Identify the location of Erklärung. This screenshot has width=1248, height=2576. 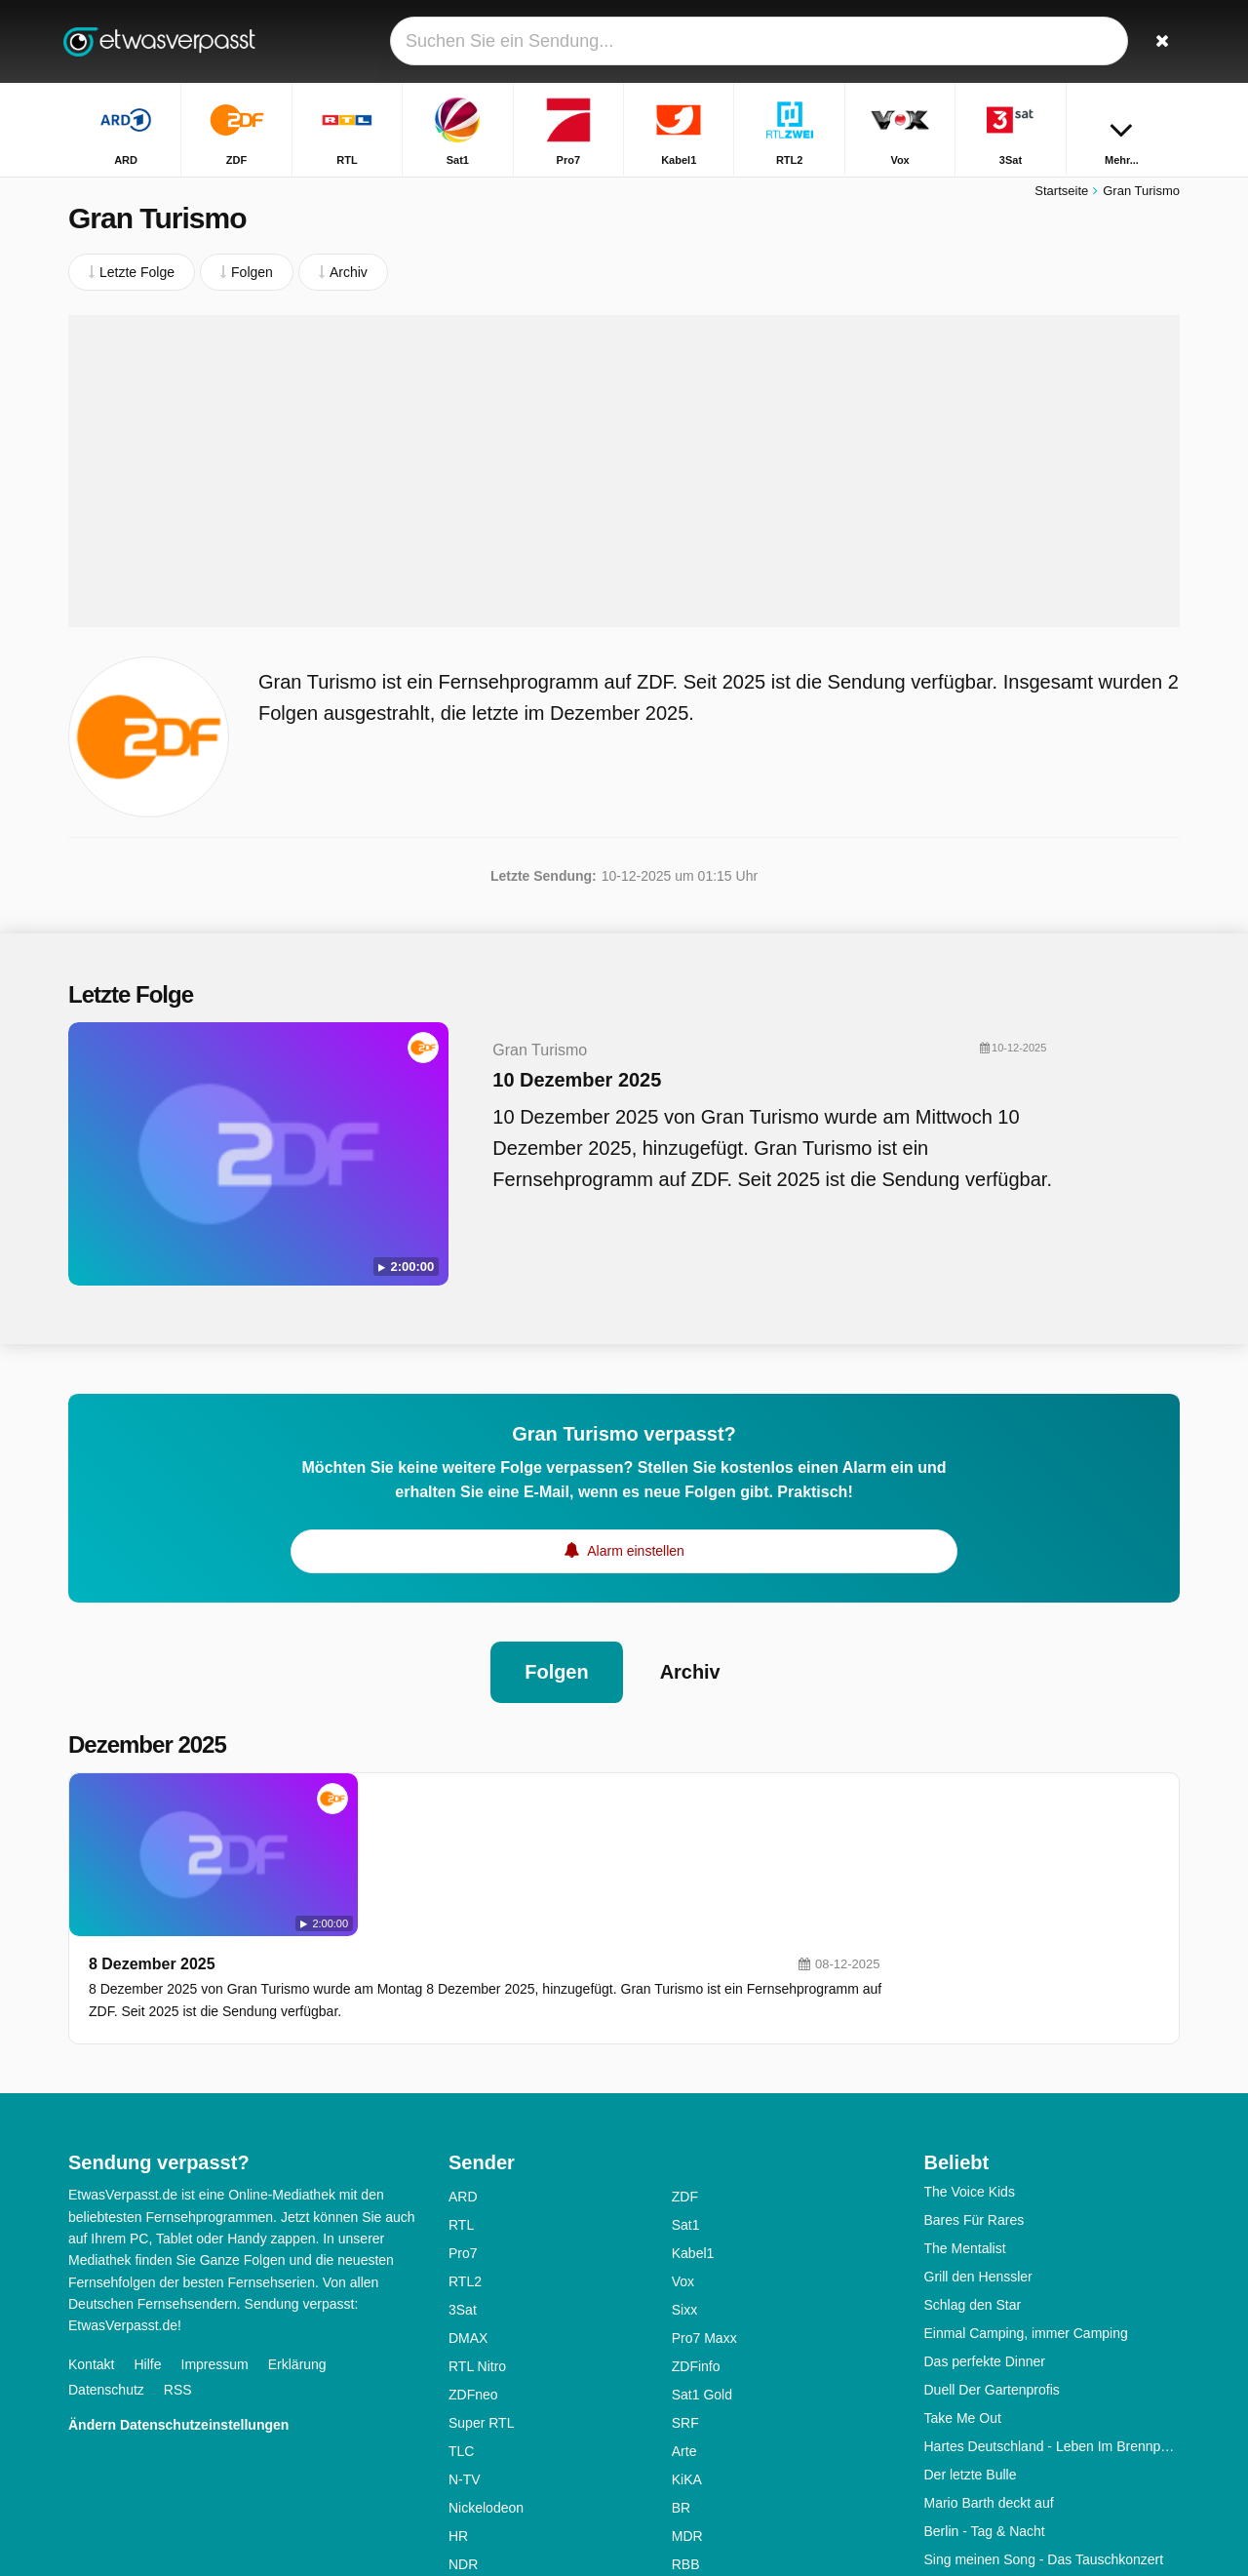
(297, 2244).